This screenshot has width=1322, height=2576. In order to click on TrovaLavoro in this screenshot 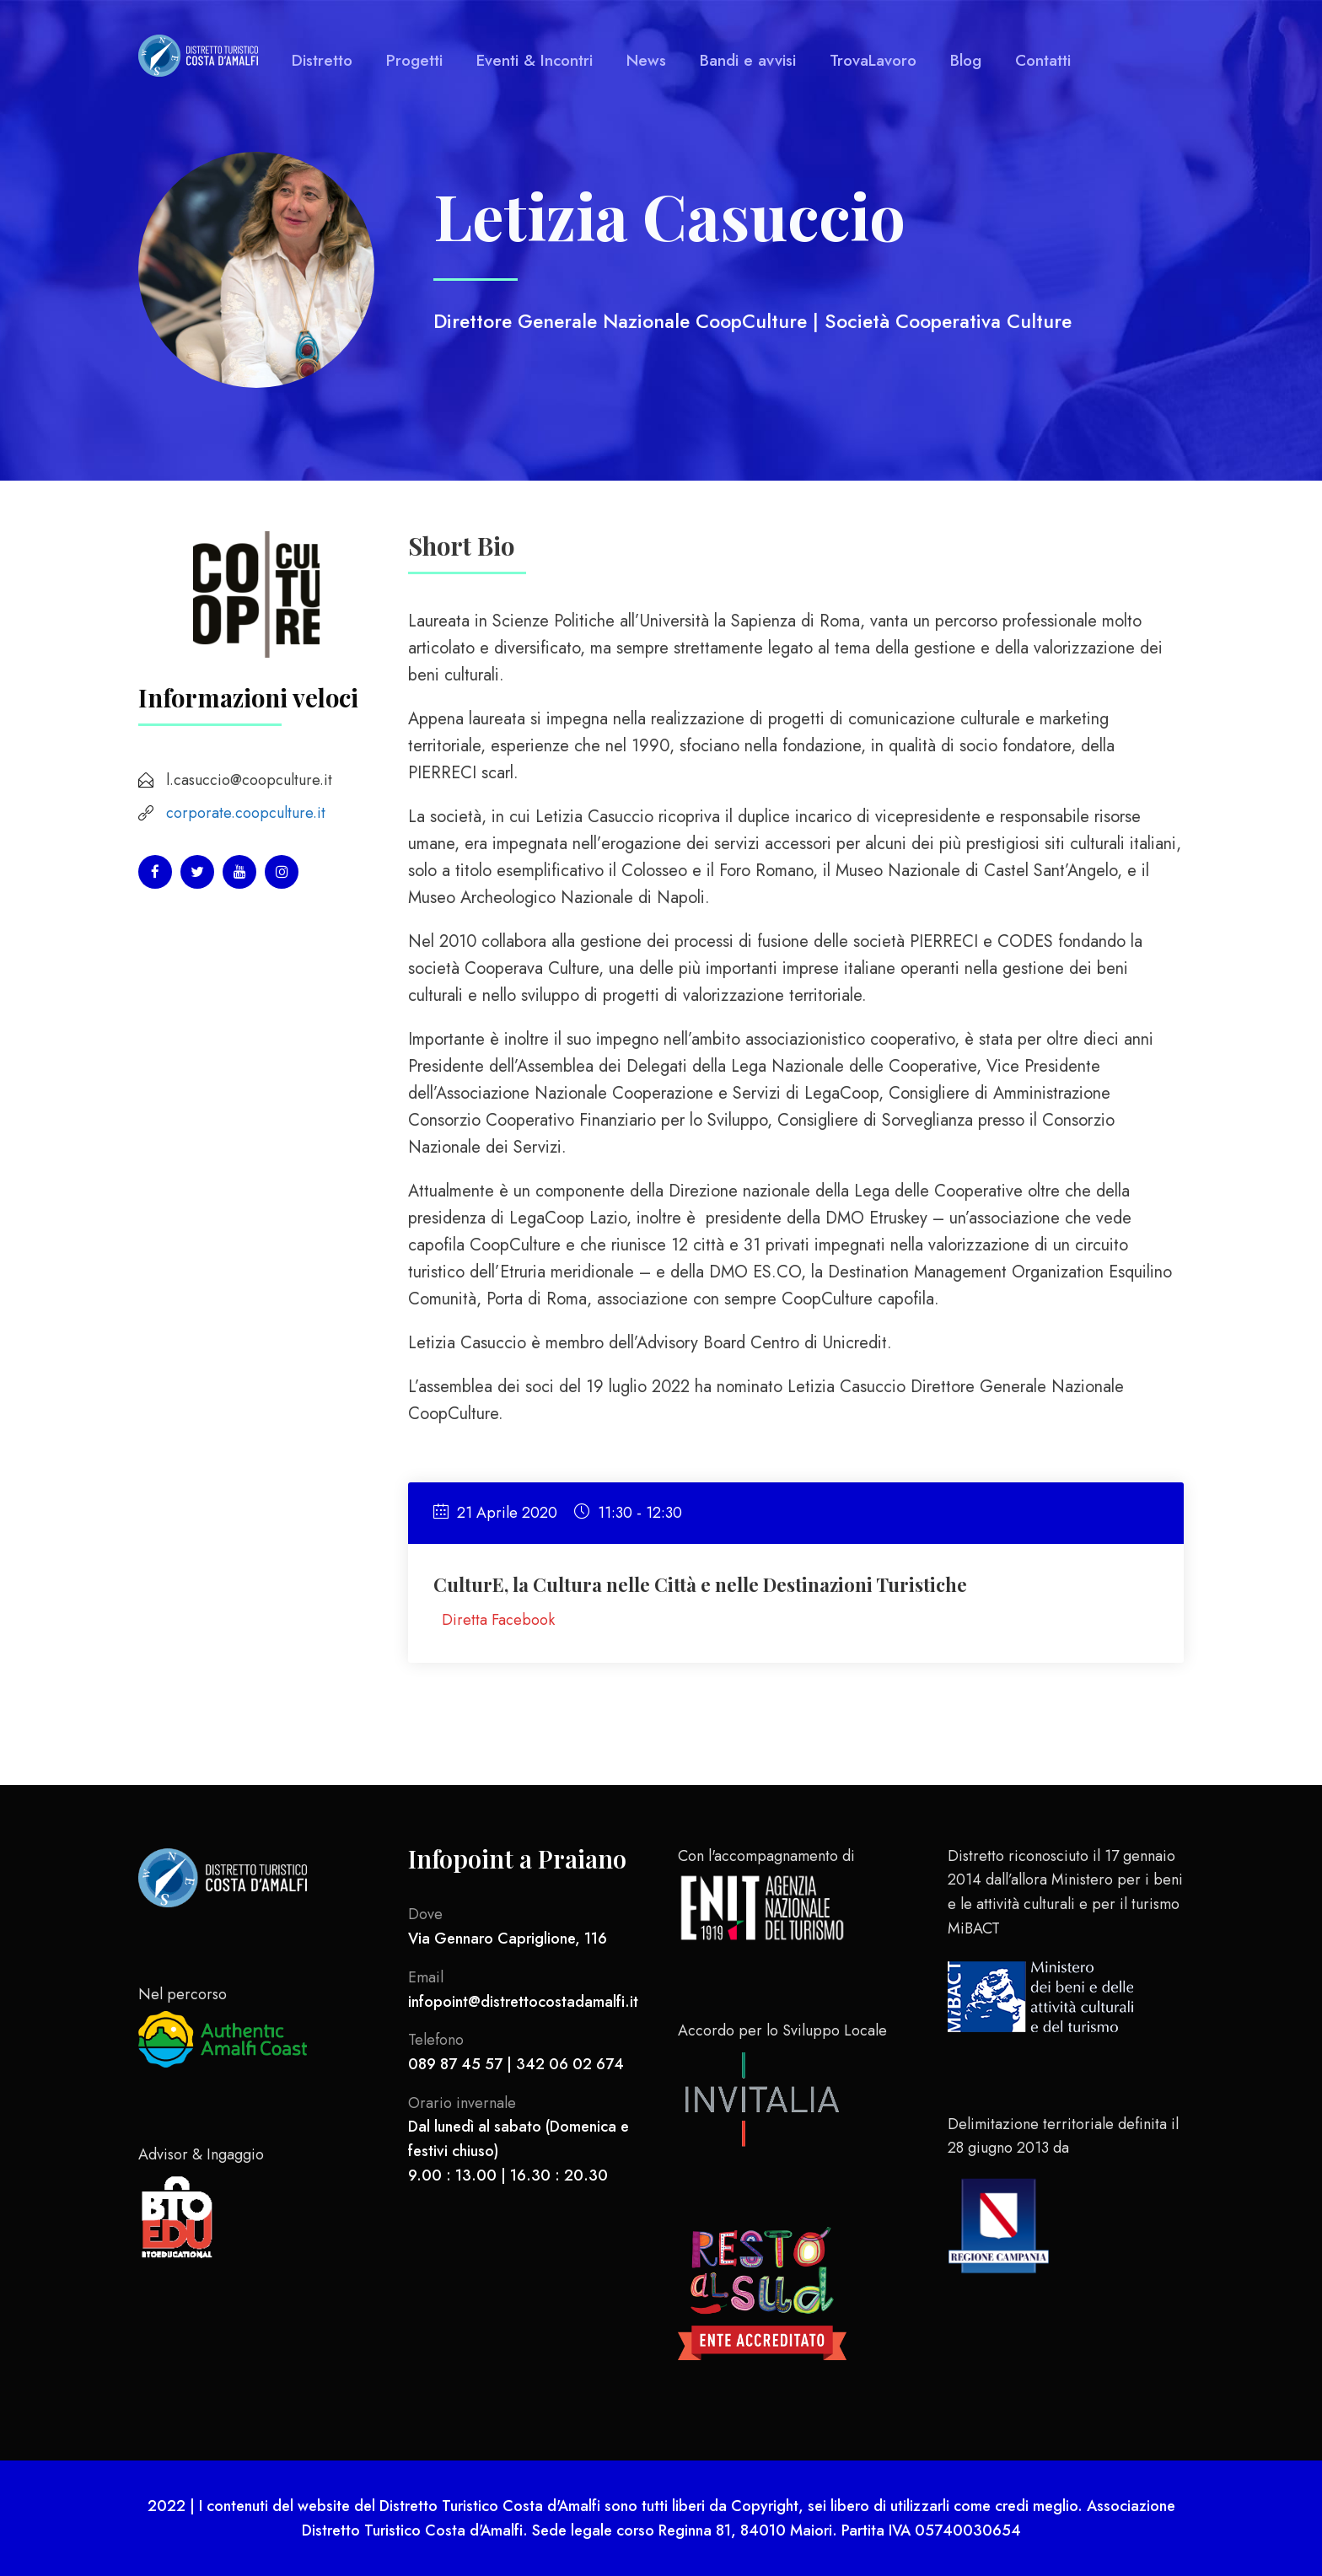, I will do `click(873, 60)`.